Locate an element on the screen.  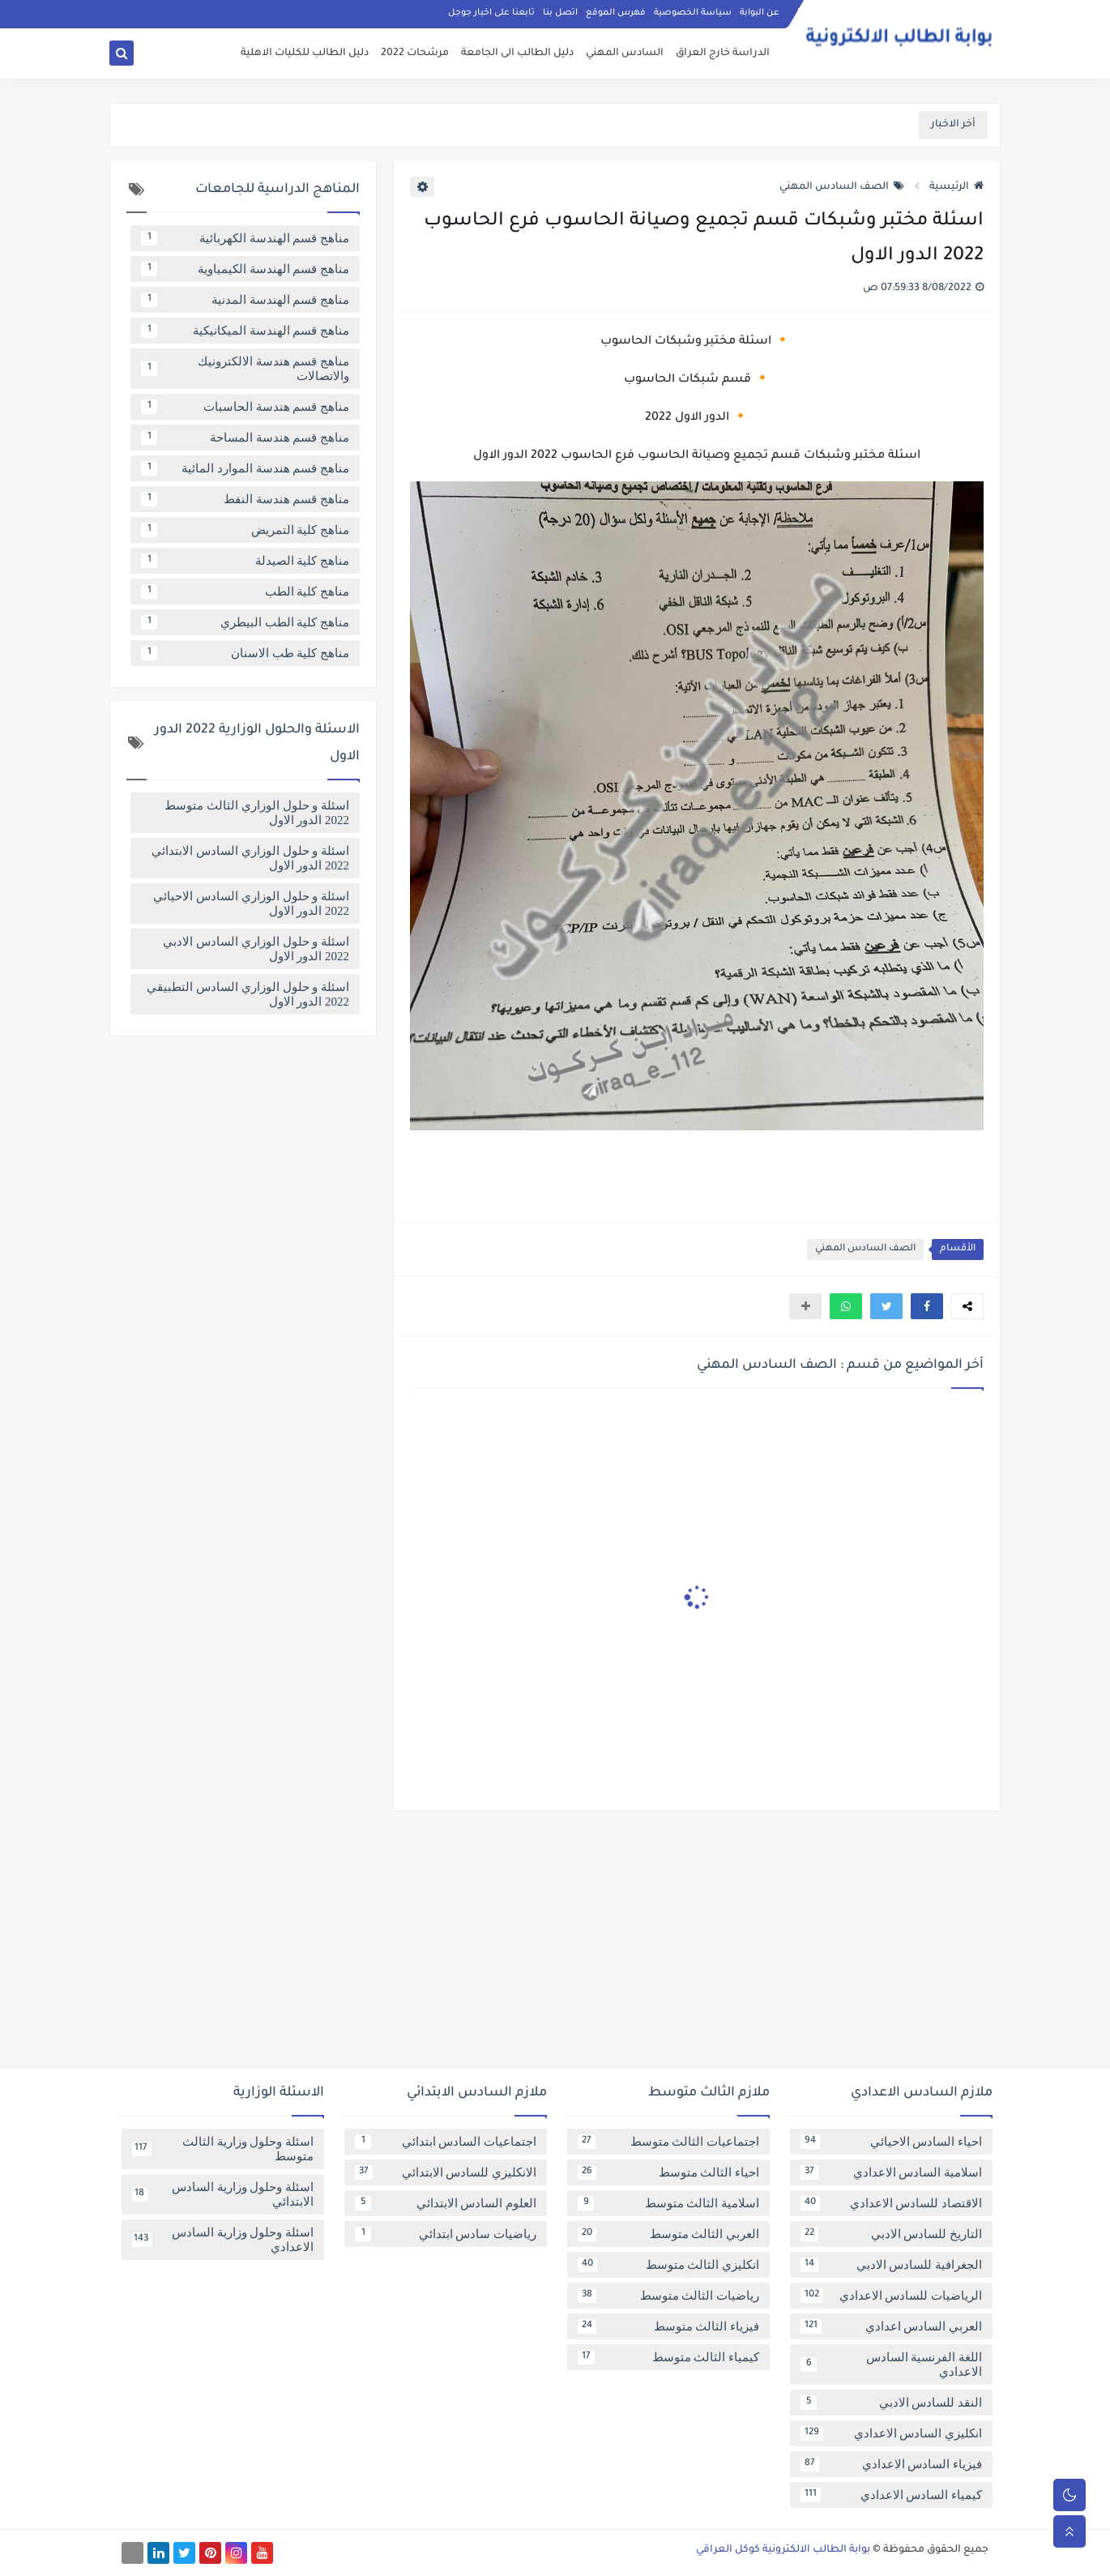
النقد للسادس الادبي is located at coordinates (891, 2402).